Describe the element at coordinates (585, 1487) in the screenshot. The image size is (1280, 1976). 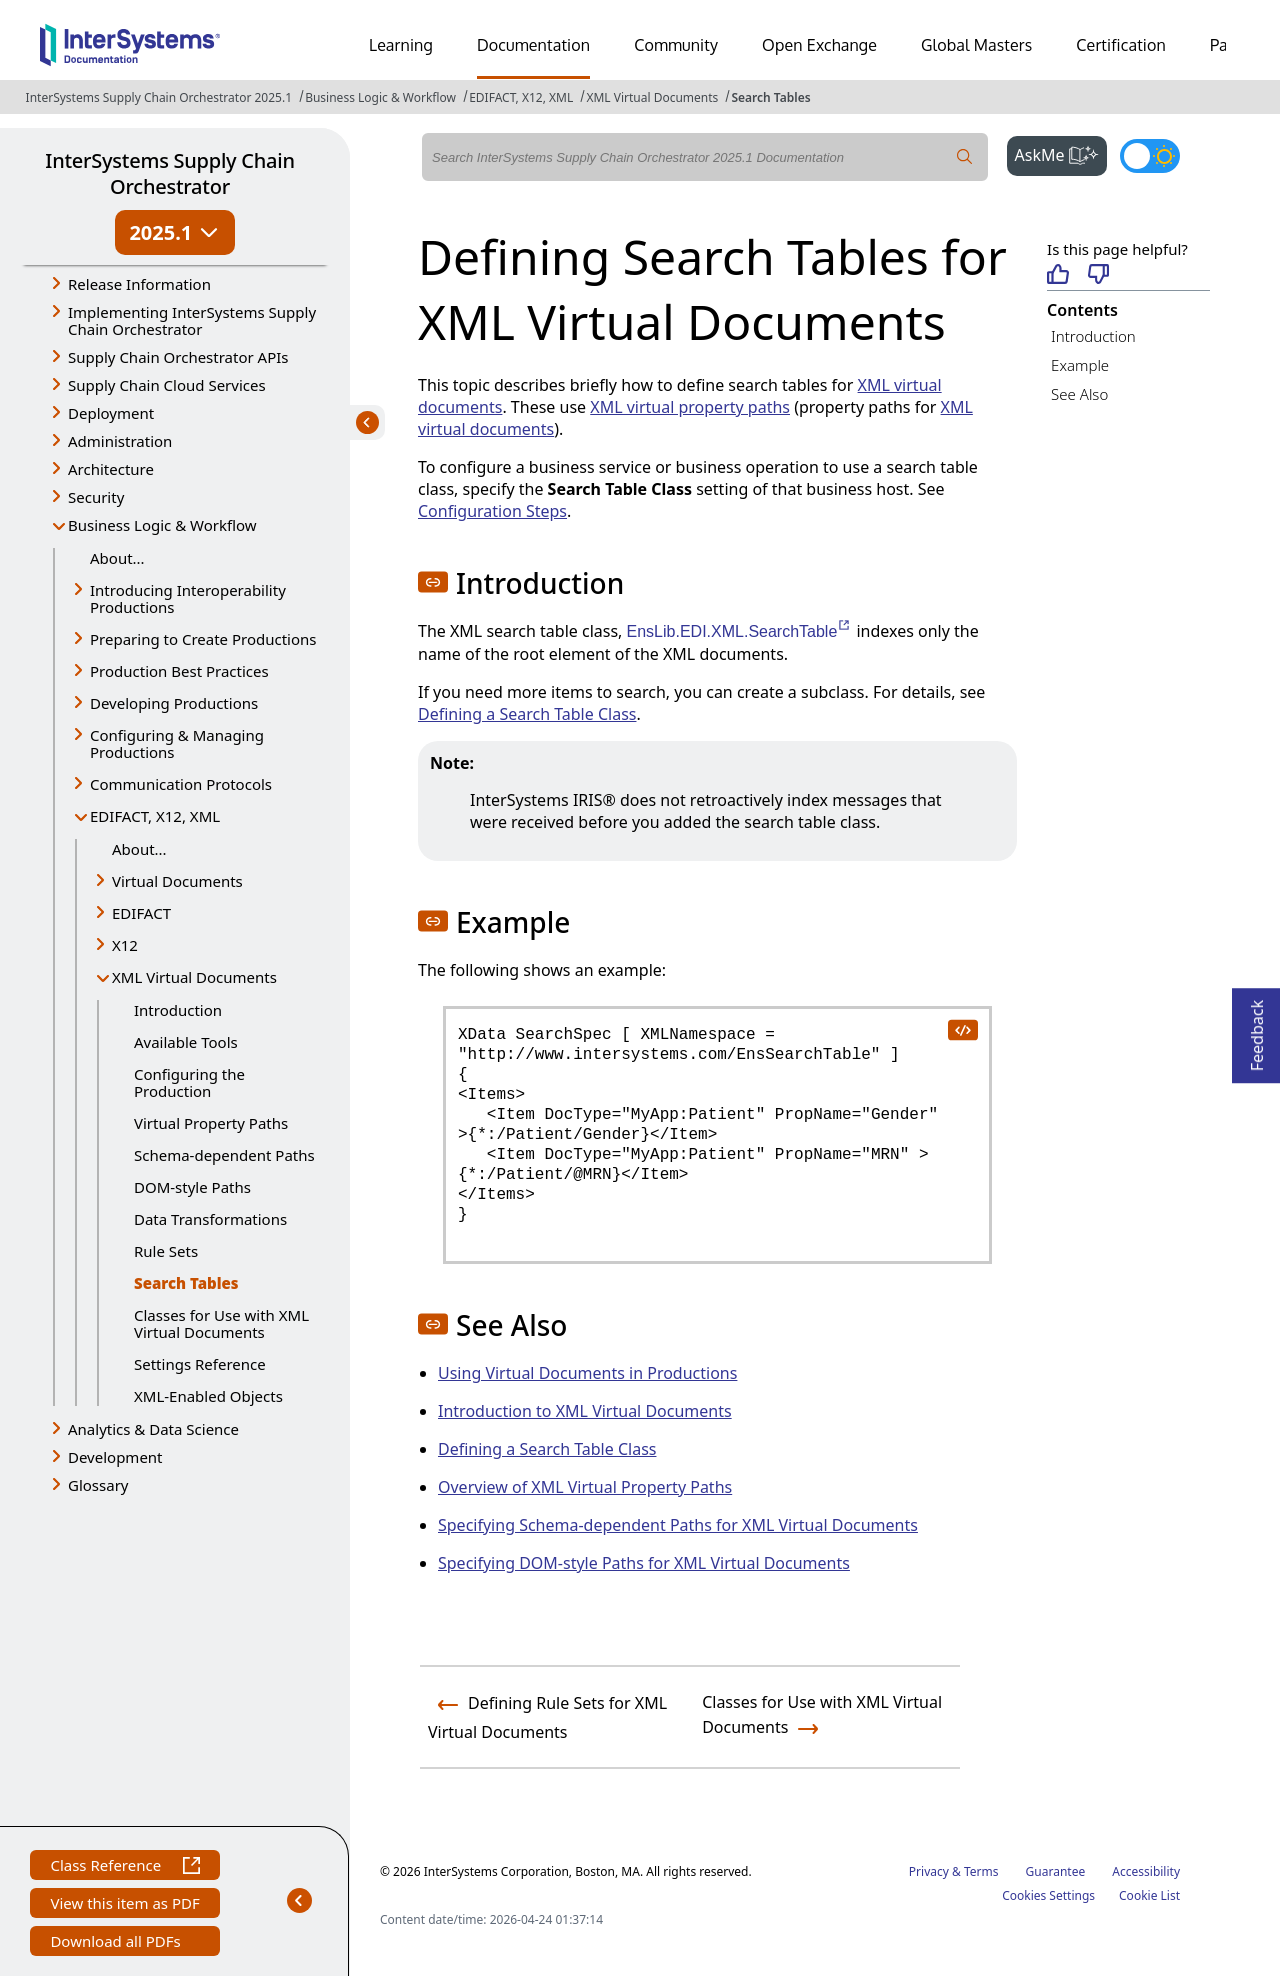
I see `Overview of XML Virtual Property Paths` at that location.